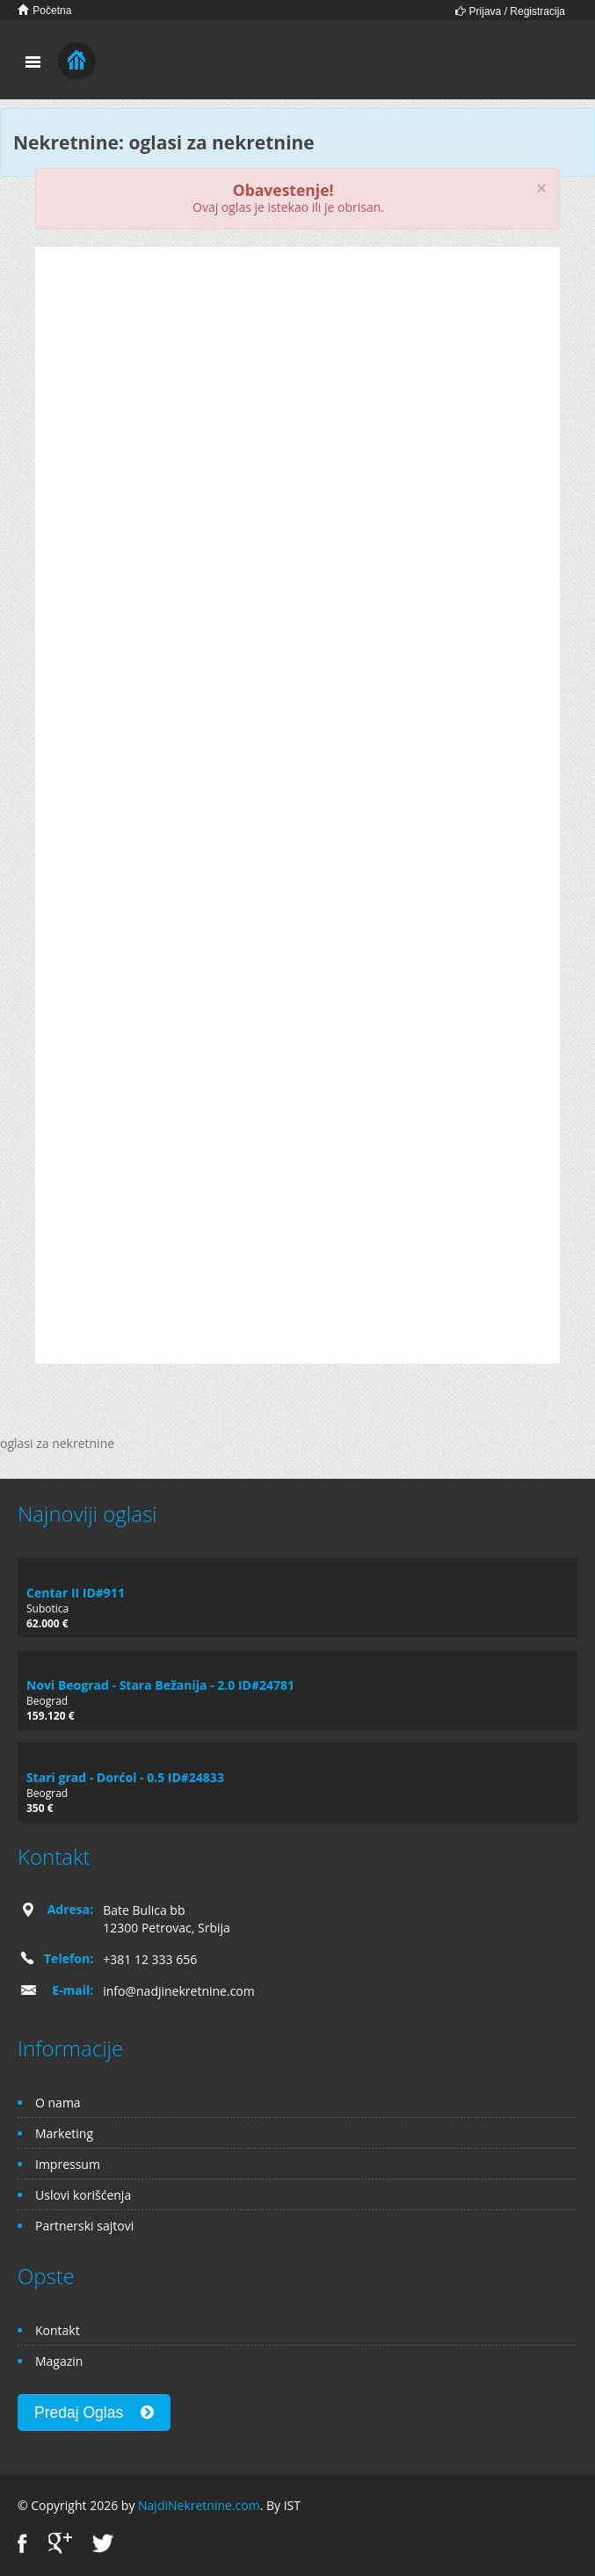  Describe the element at coordinates (75, 1592) in the screenshot. I see `Centar II ID#911` at that location.